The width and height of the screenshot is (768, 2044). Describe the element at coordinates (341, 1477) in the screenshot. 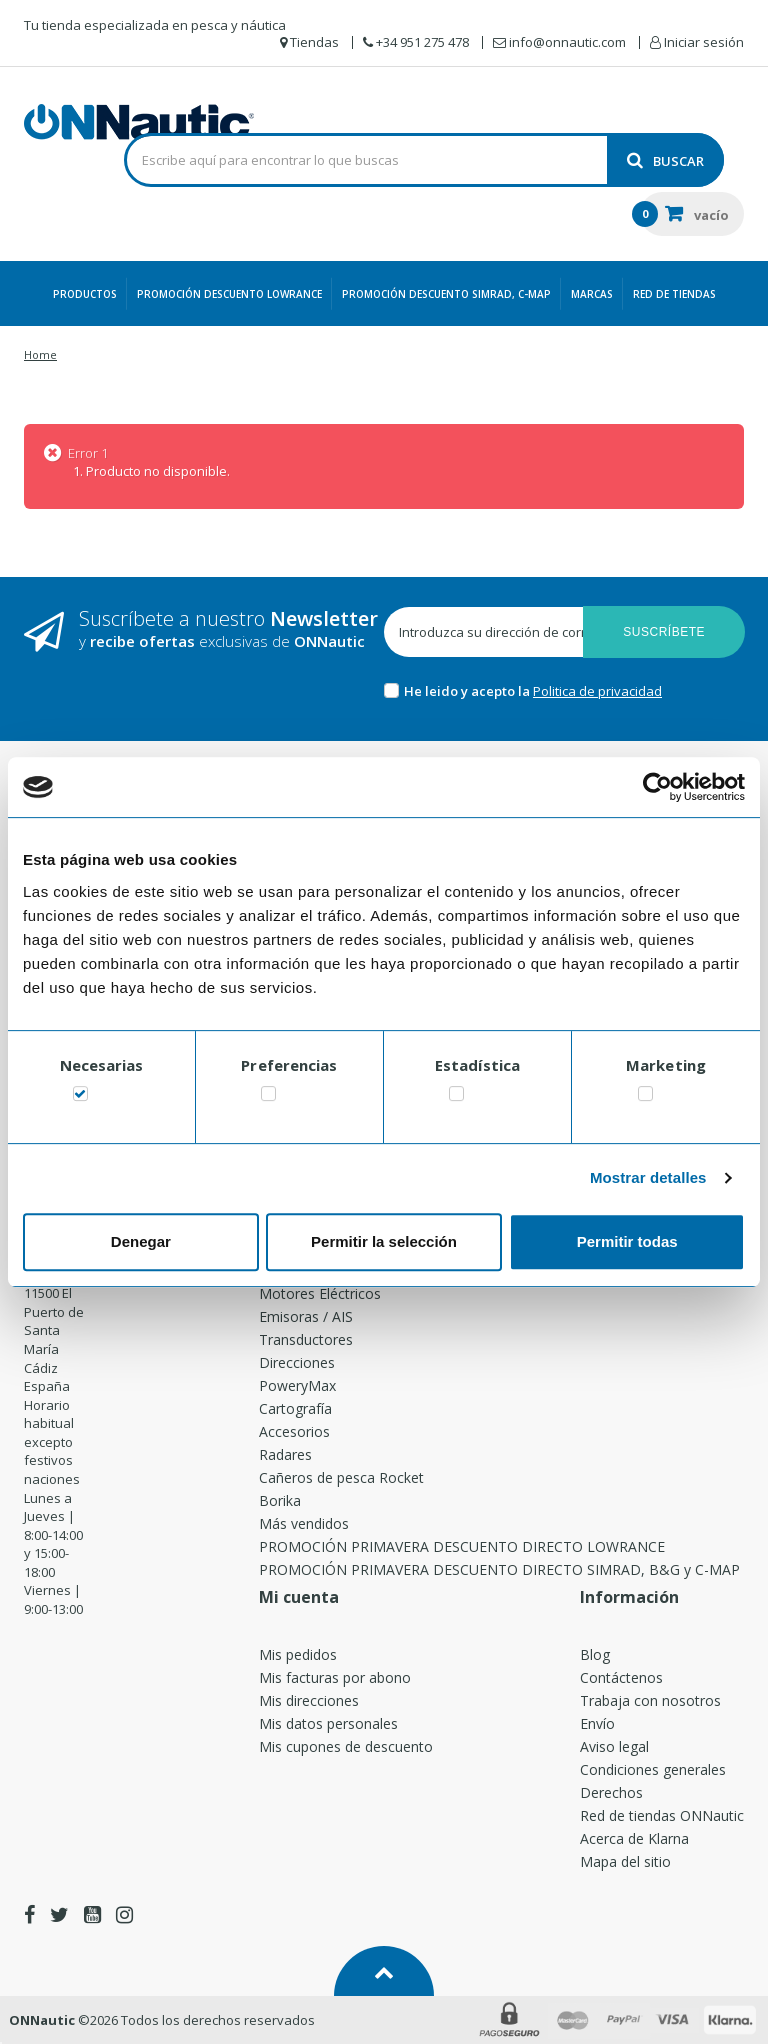

I see `Cañeros de pesca Rocket` at that location.